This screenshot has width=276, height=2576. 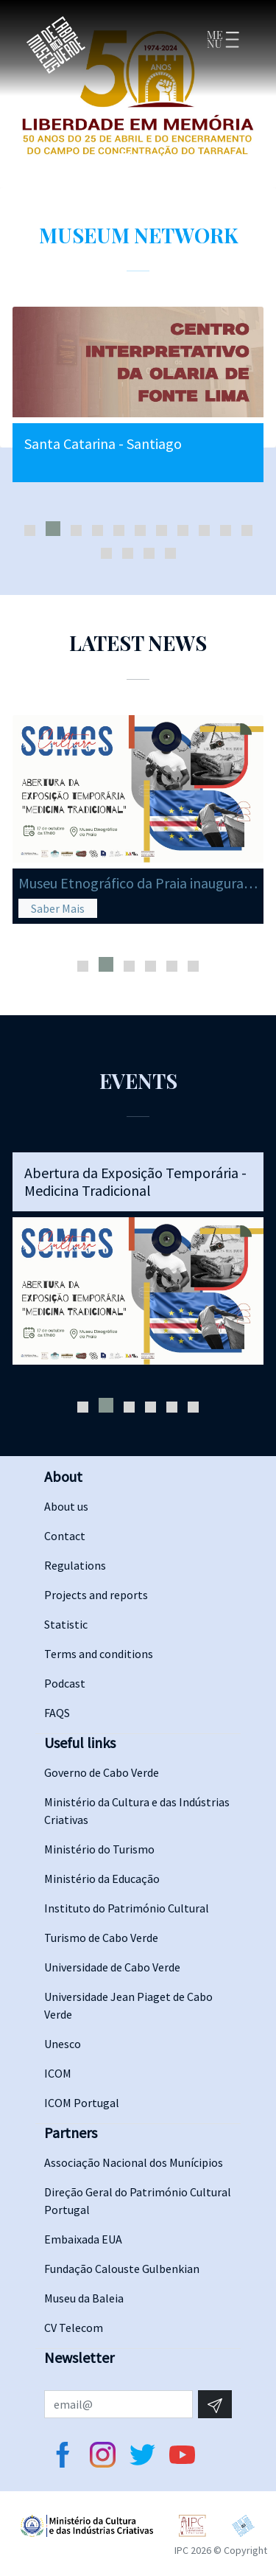 What do you see at coordinates (96, 1594) in the screenshot?
I see `Projects and reports` at bounding box center [96, 1594].